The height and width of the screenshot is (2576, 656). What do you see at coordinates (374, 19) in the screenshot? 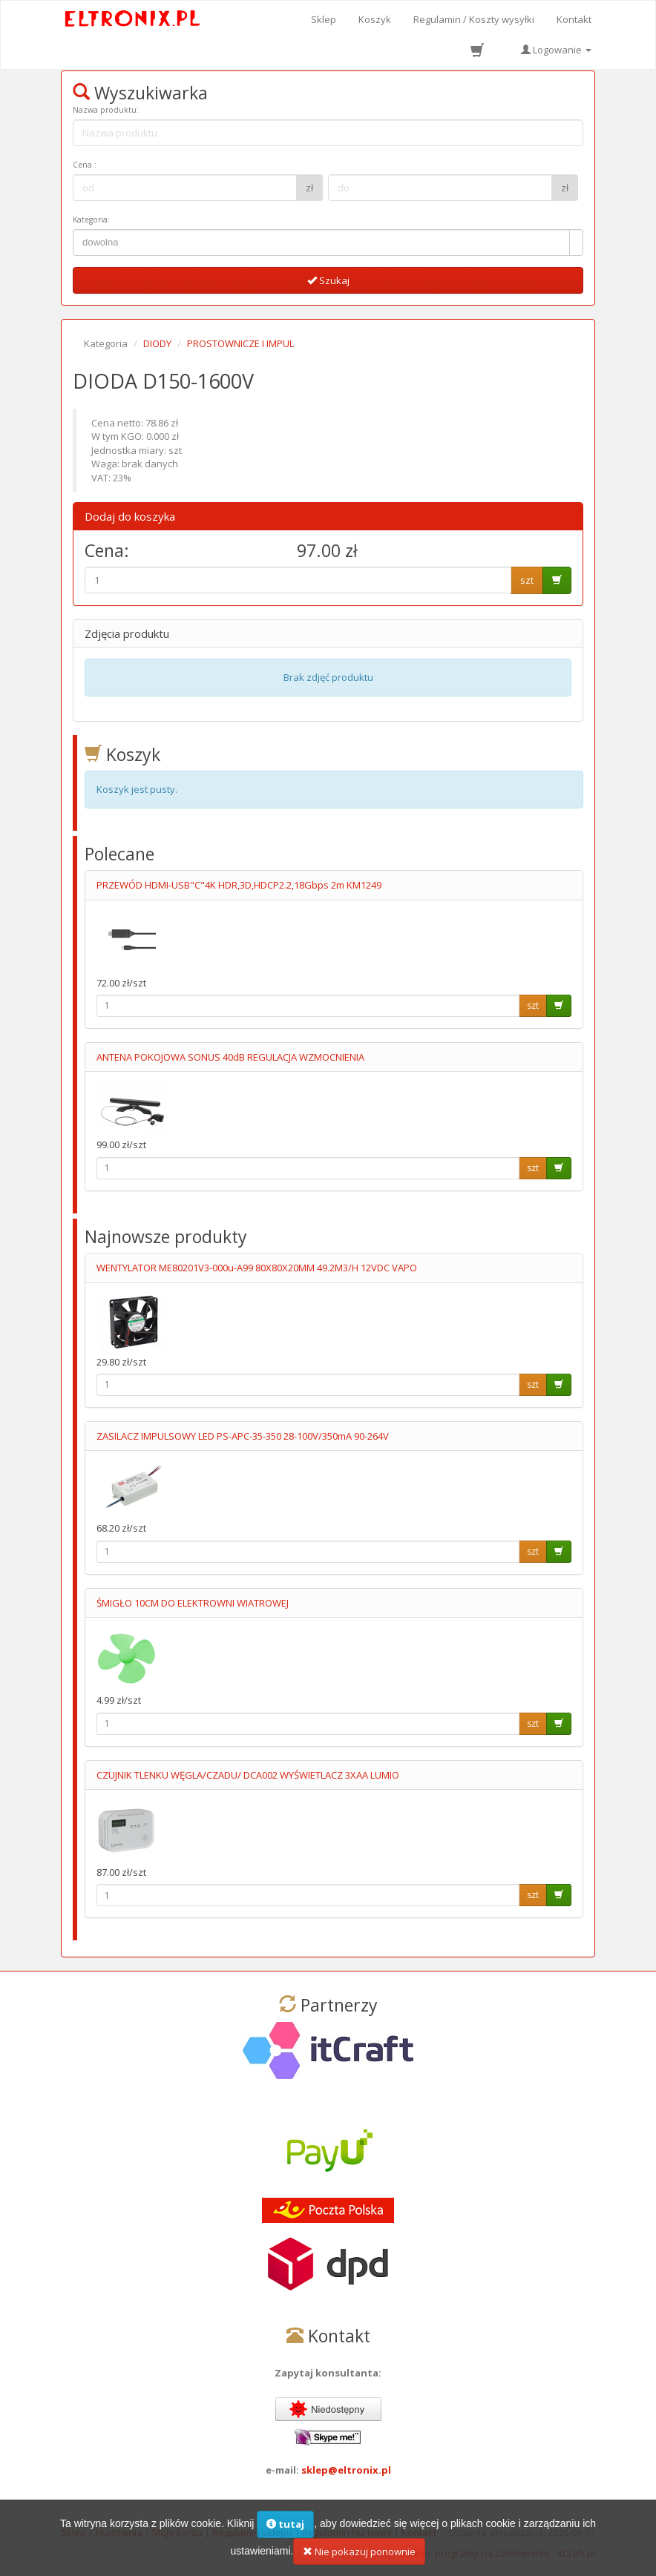
I see `Koszyk` at bounding box center [374, 19].